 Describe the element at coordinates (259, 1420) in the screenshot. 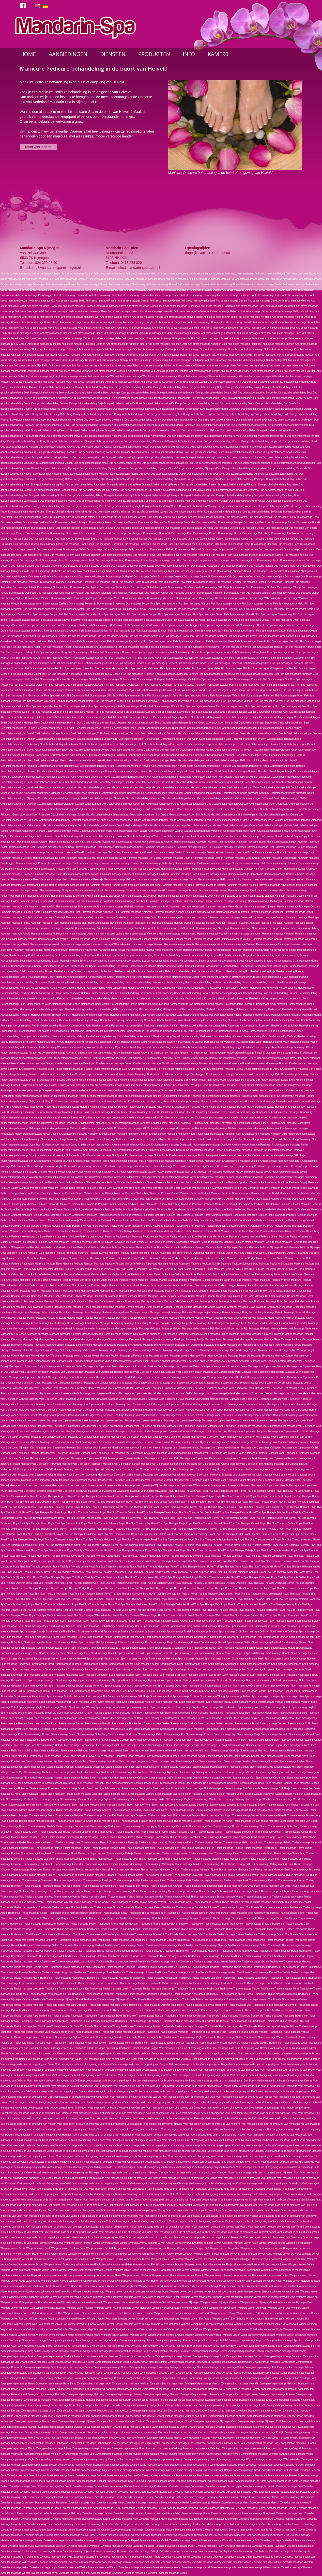

I see `Massage voor 2 personen Kessel` at that location.